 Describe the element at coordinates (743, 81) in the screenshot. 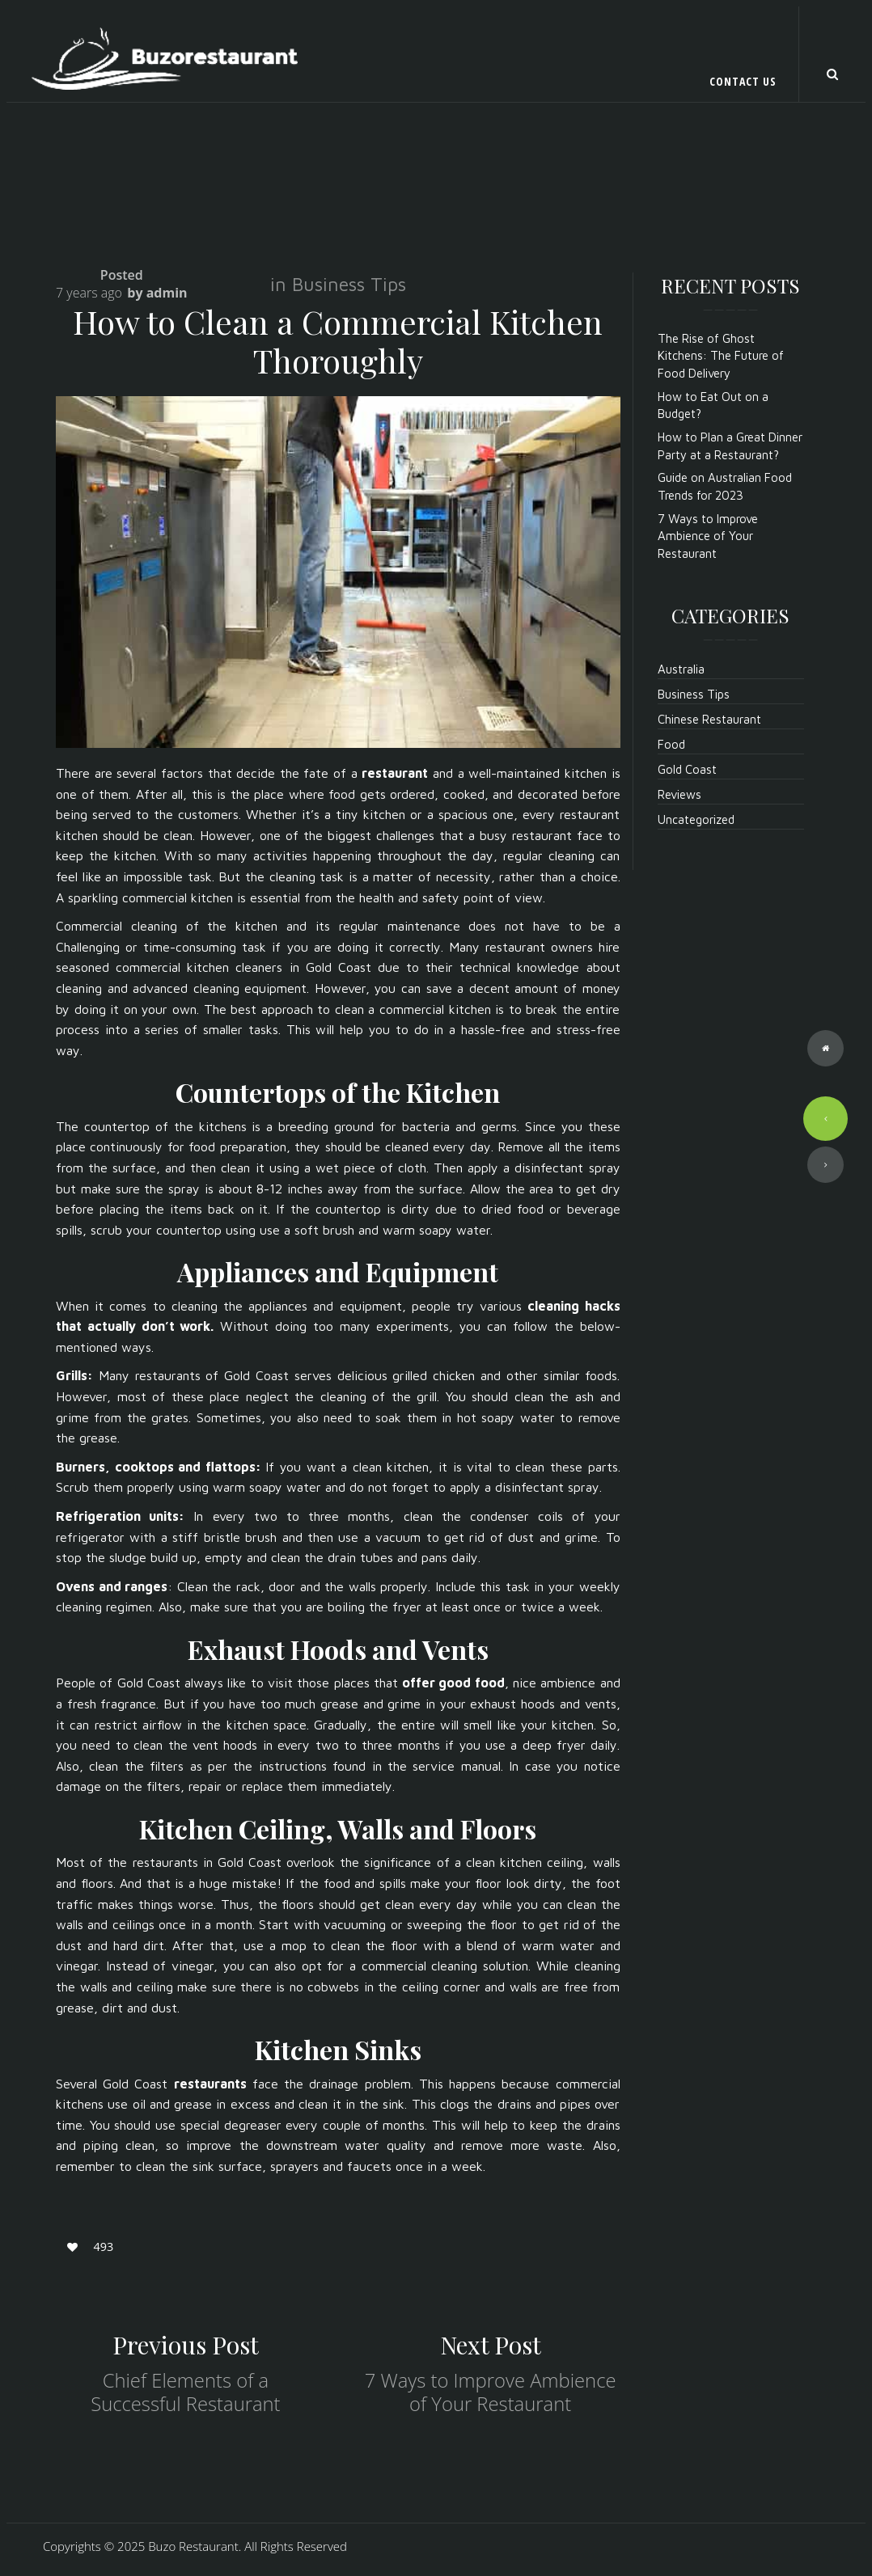

I see `Contact Us` at that location.